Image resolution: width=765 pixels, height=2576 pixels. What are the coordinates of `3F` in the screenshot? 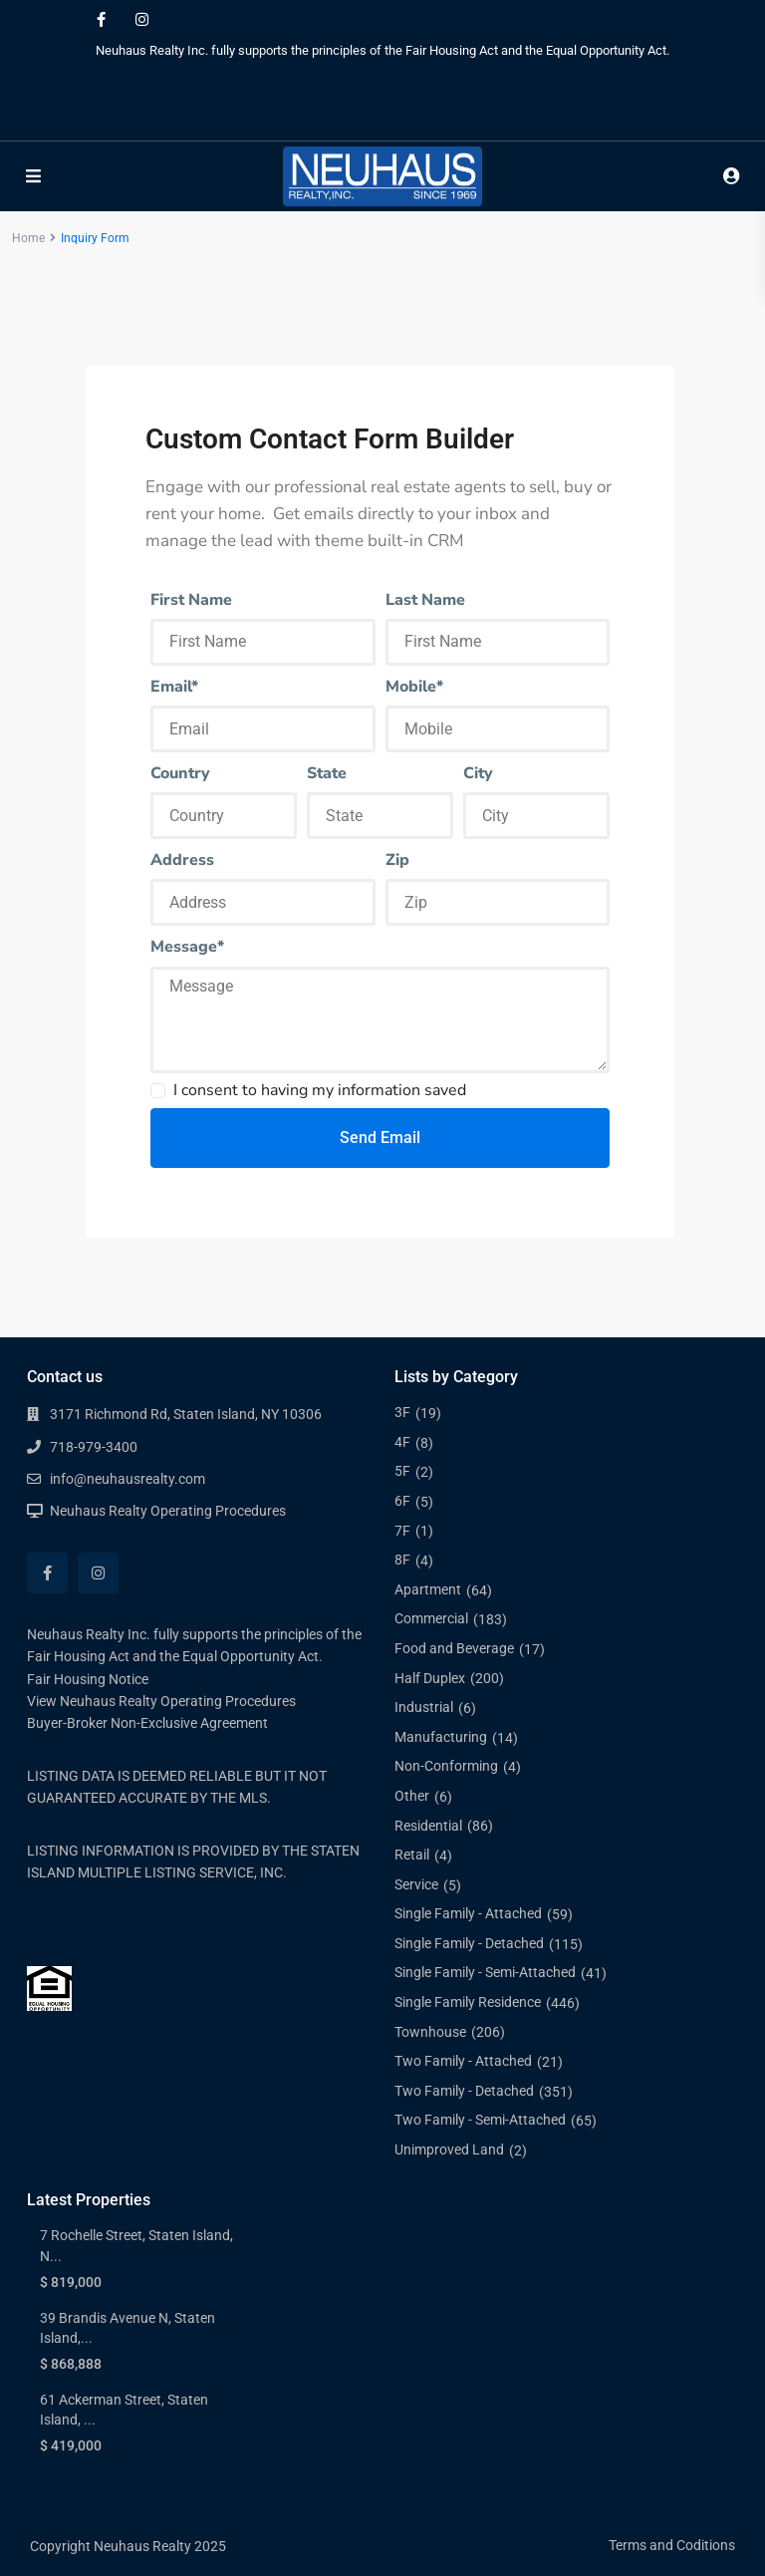 It's located at (402, 1412).